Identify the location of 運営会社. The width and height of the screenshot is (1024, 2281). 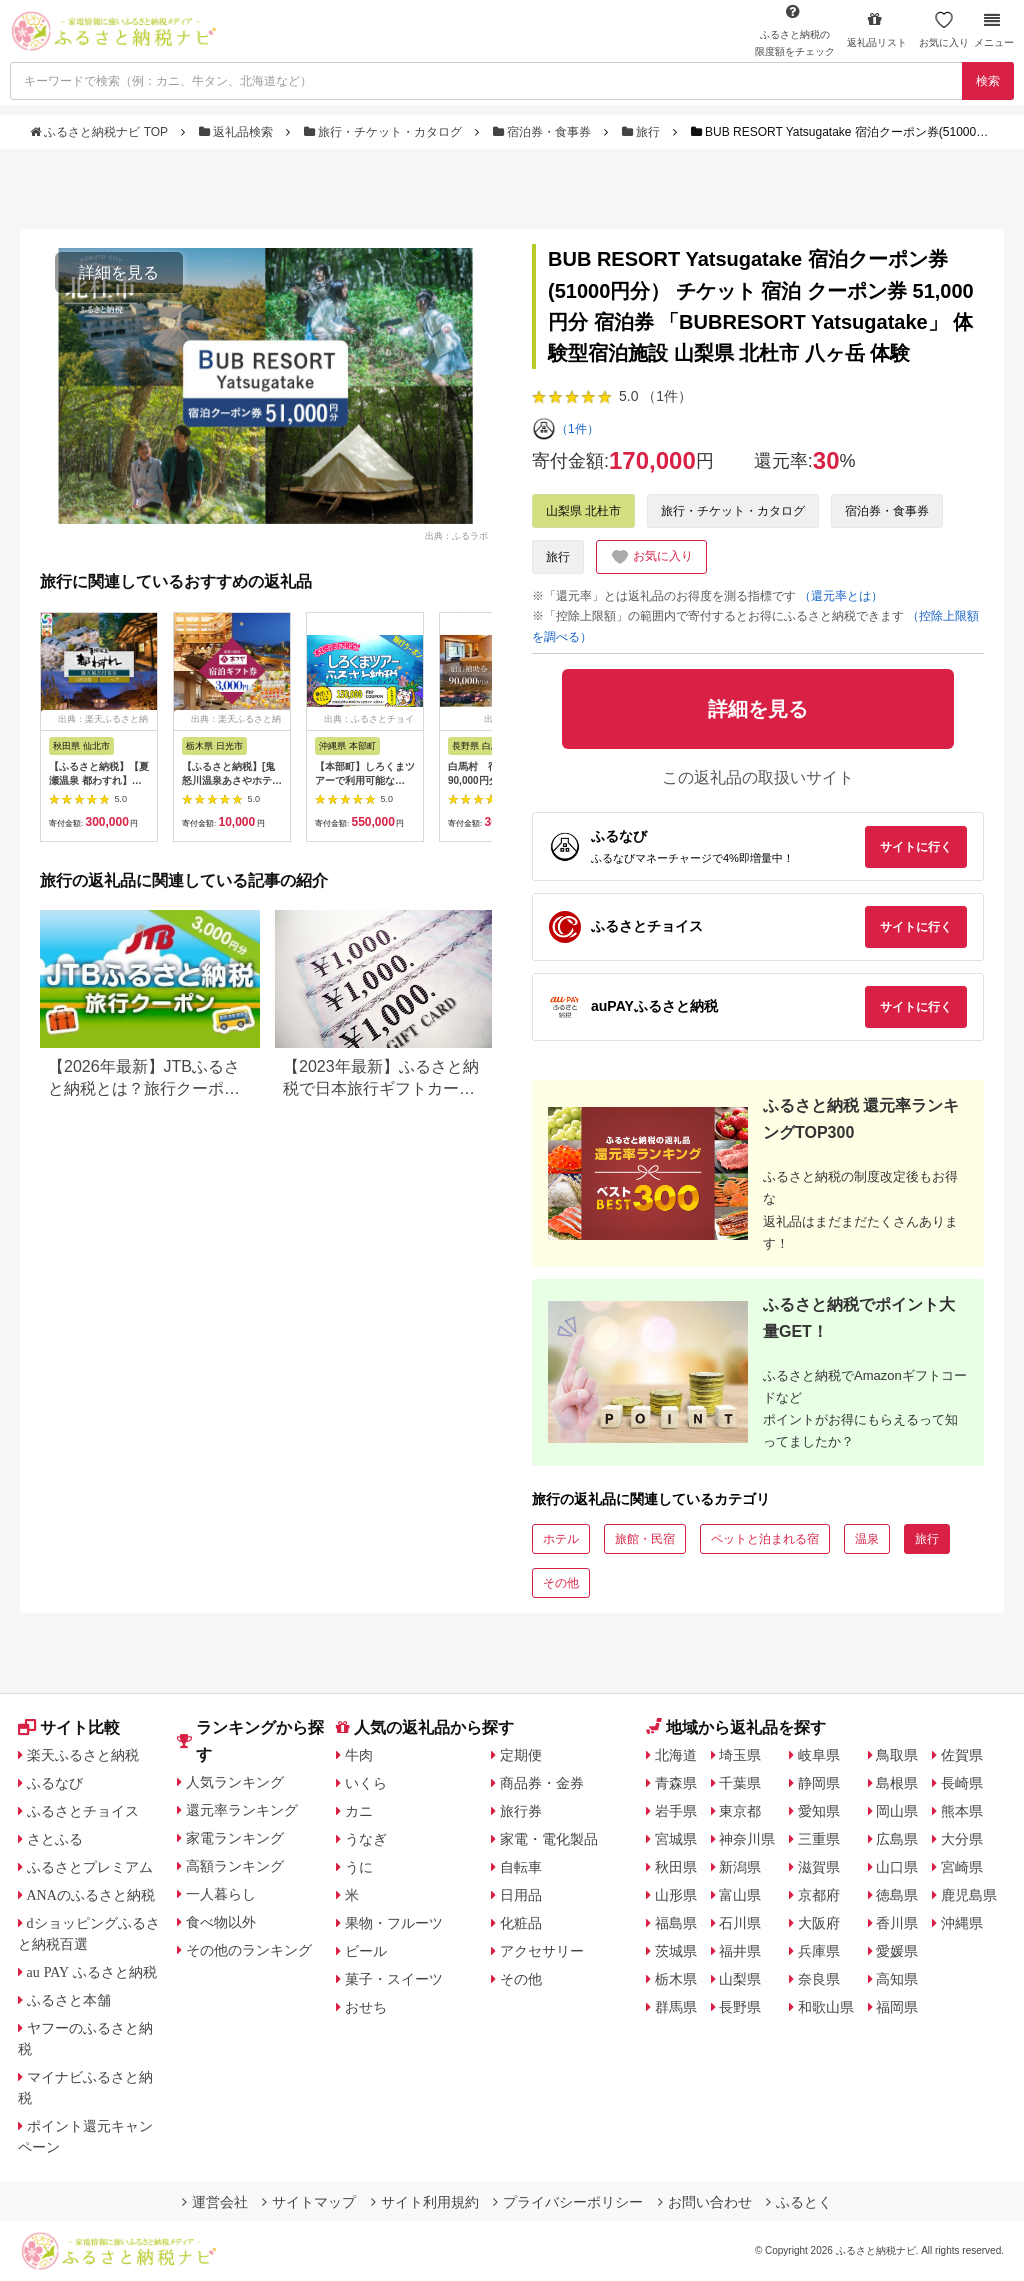
(215, 2202).